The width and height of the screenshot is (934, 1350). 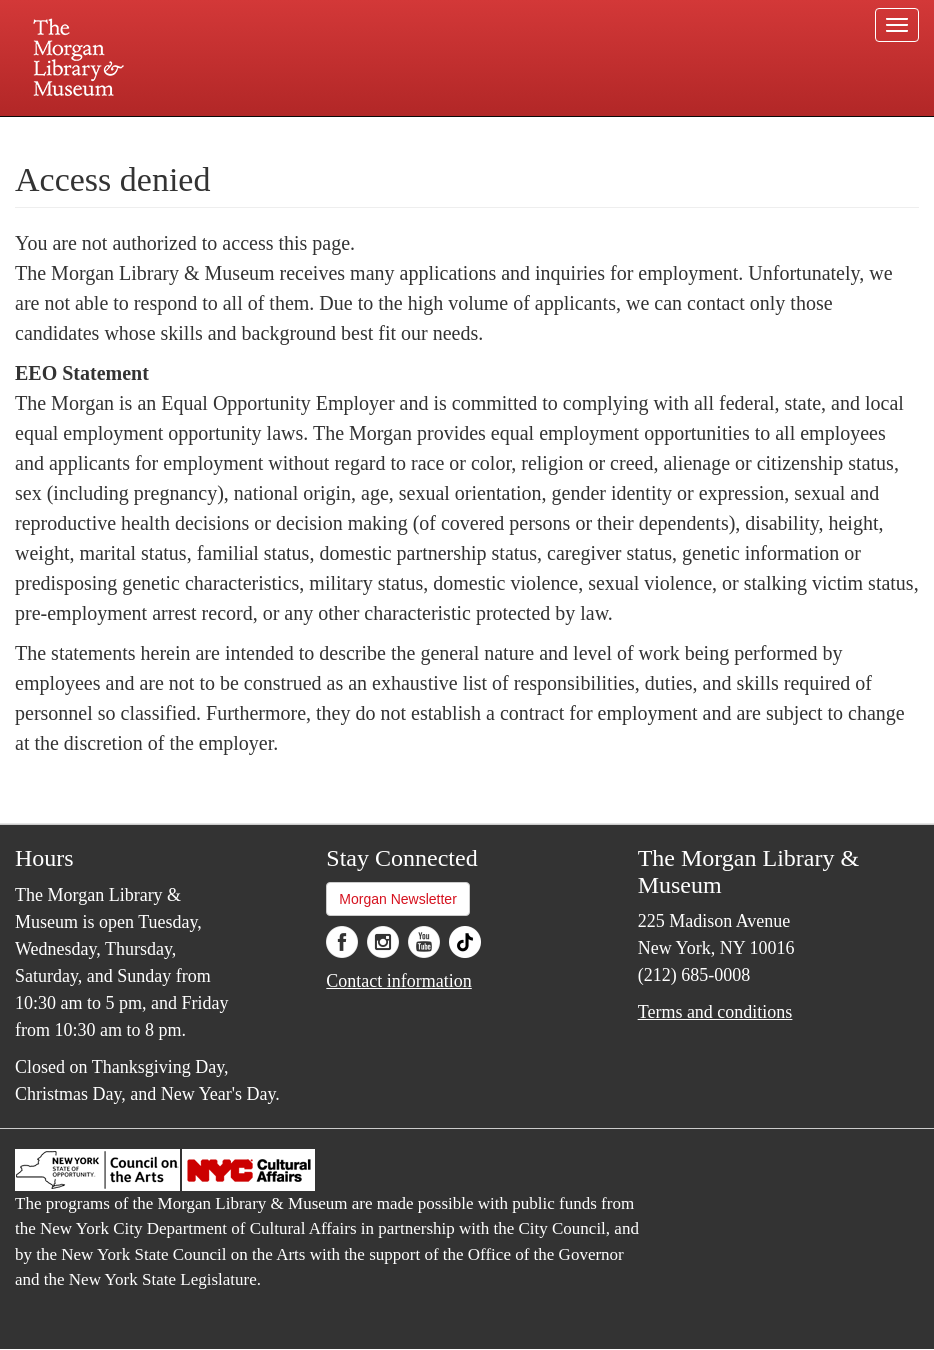 I want to click on Morgan Newsletter, so click(x=398, y=899).